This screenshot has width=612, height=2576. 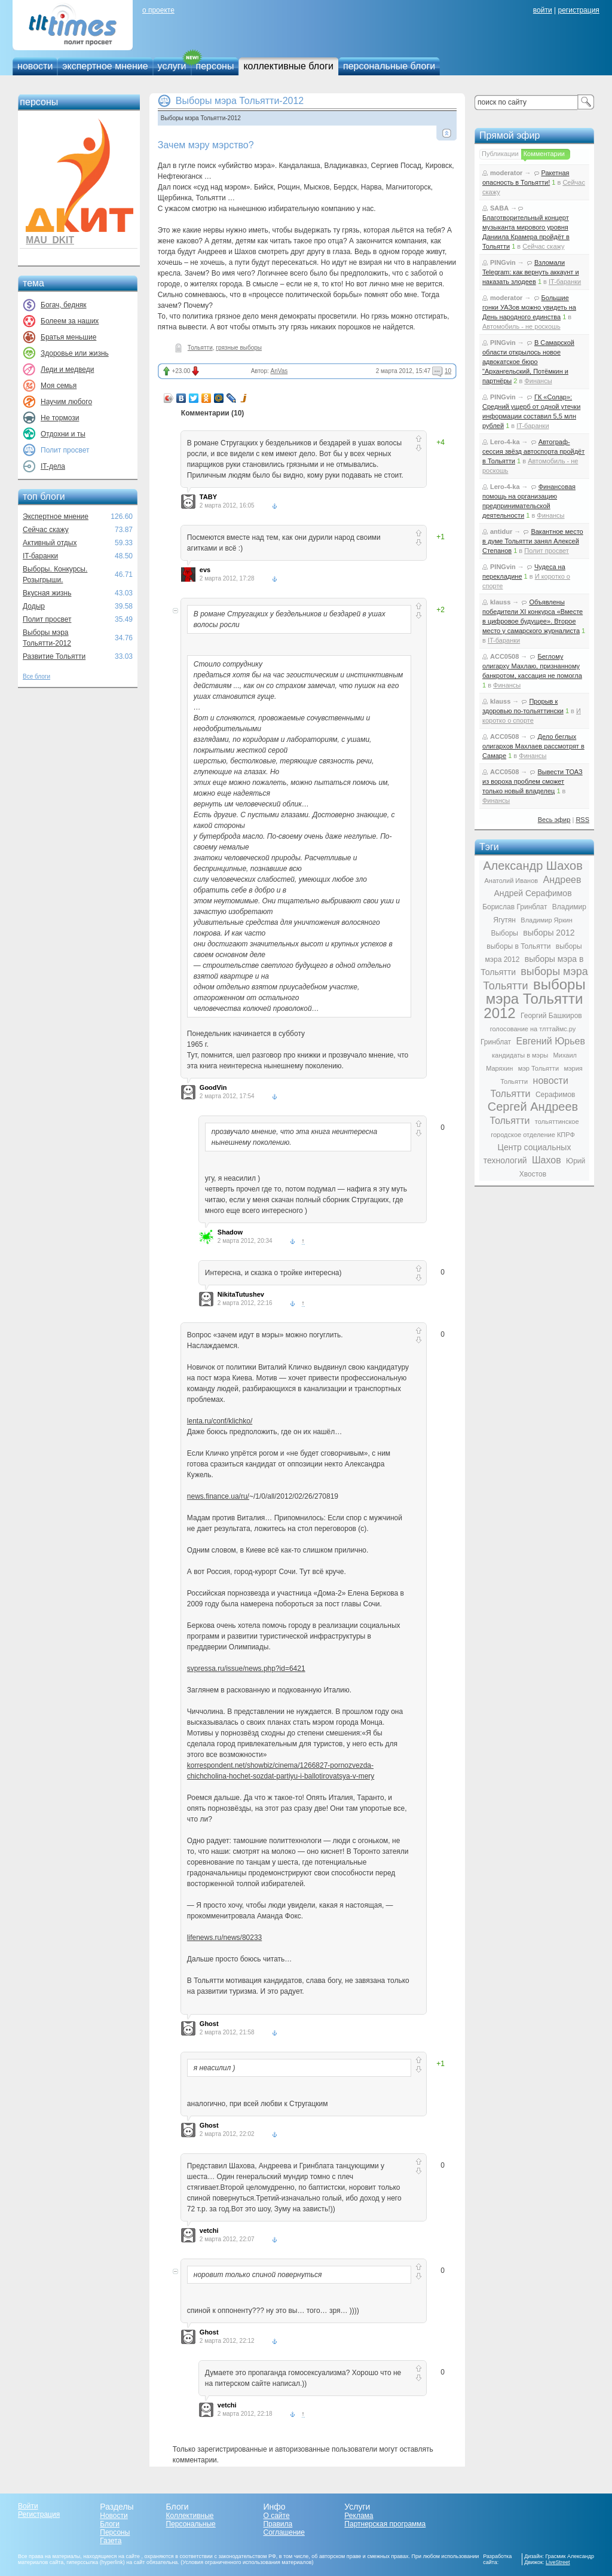 What do you see at coordinates (358, 2515) in the screenshot?
I see `Реклама` at bounding box center [358, 2515].